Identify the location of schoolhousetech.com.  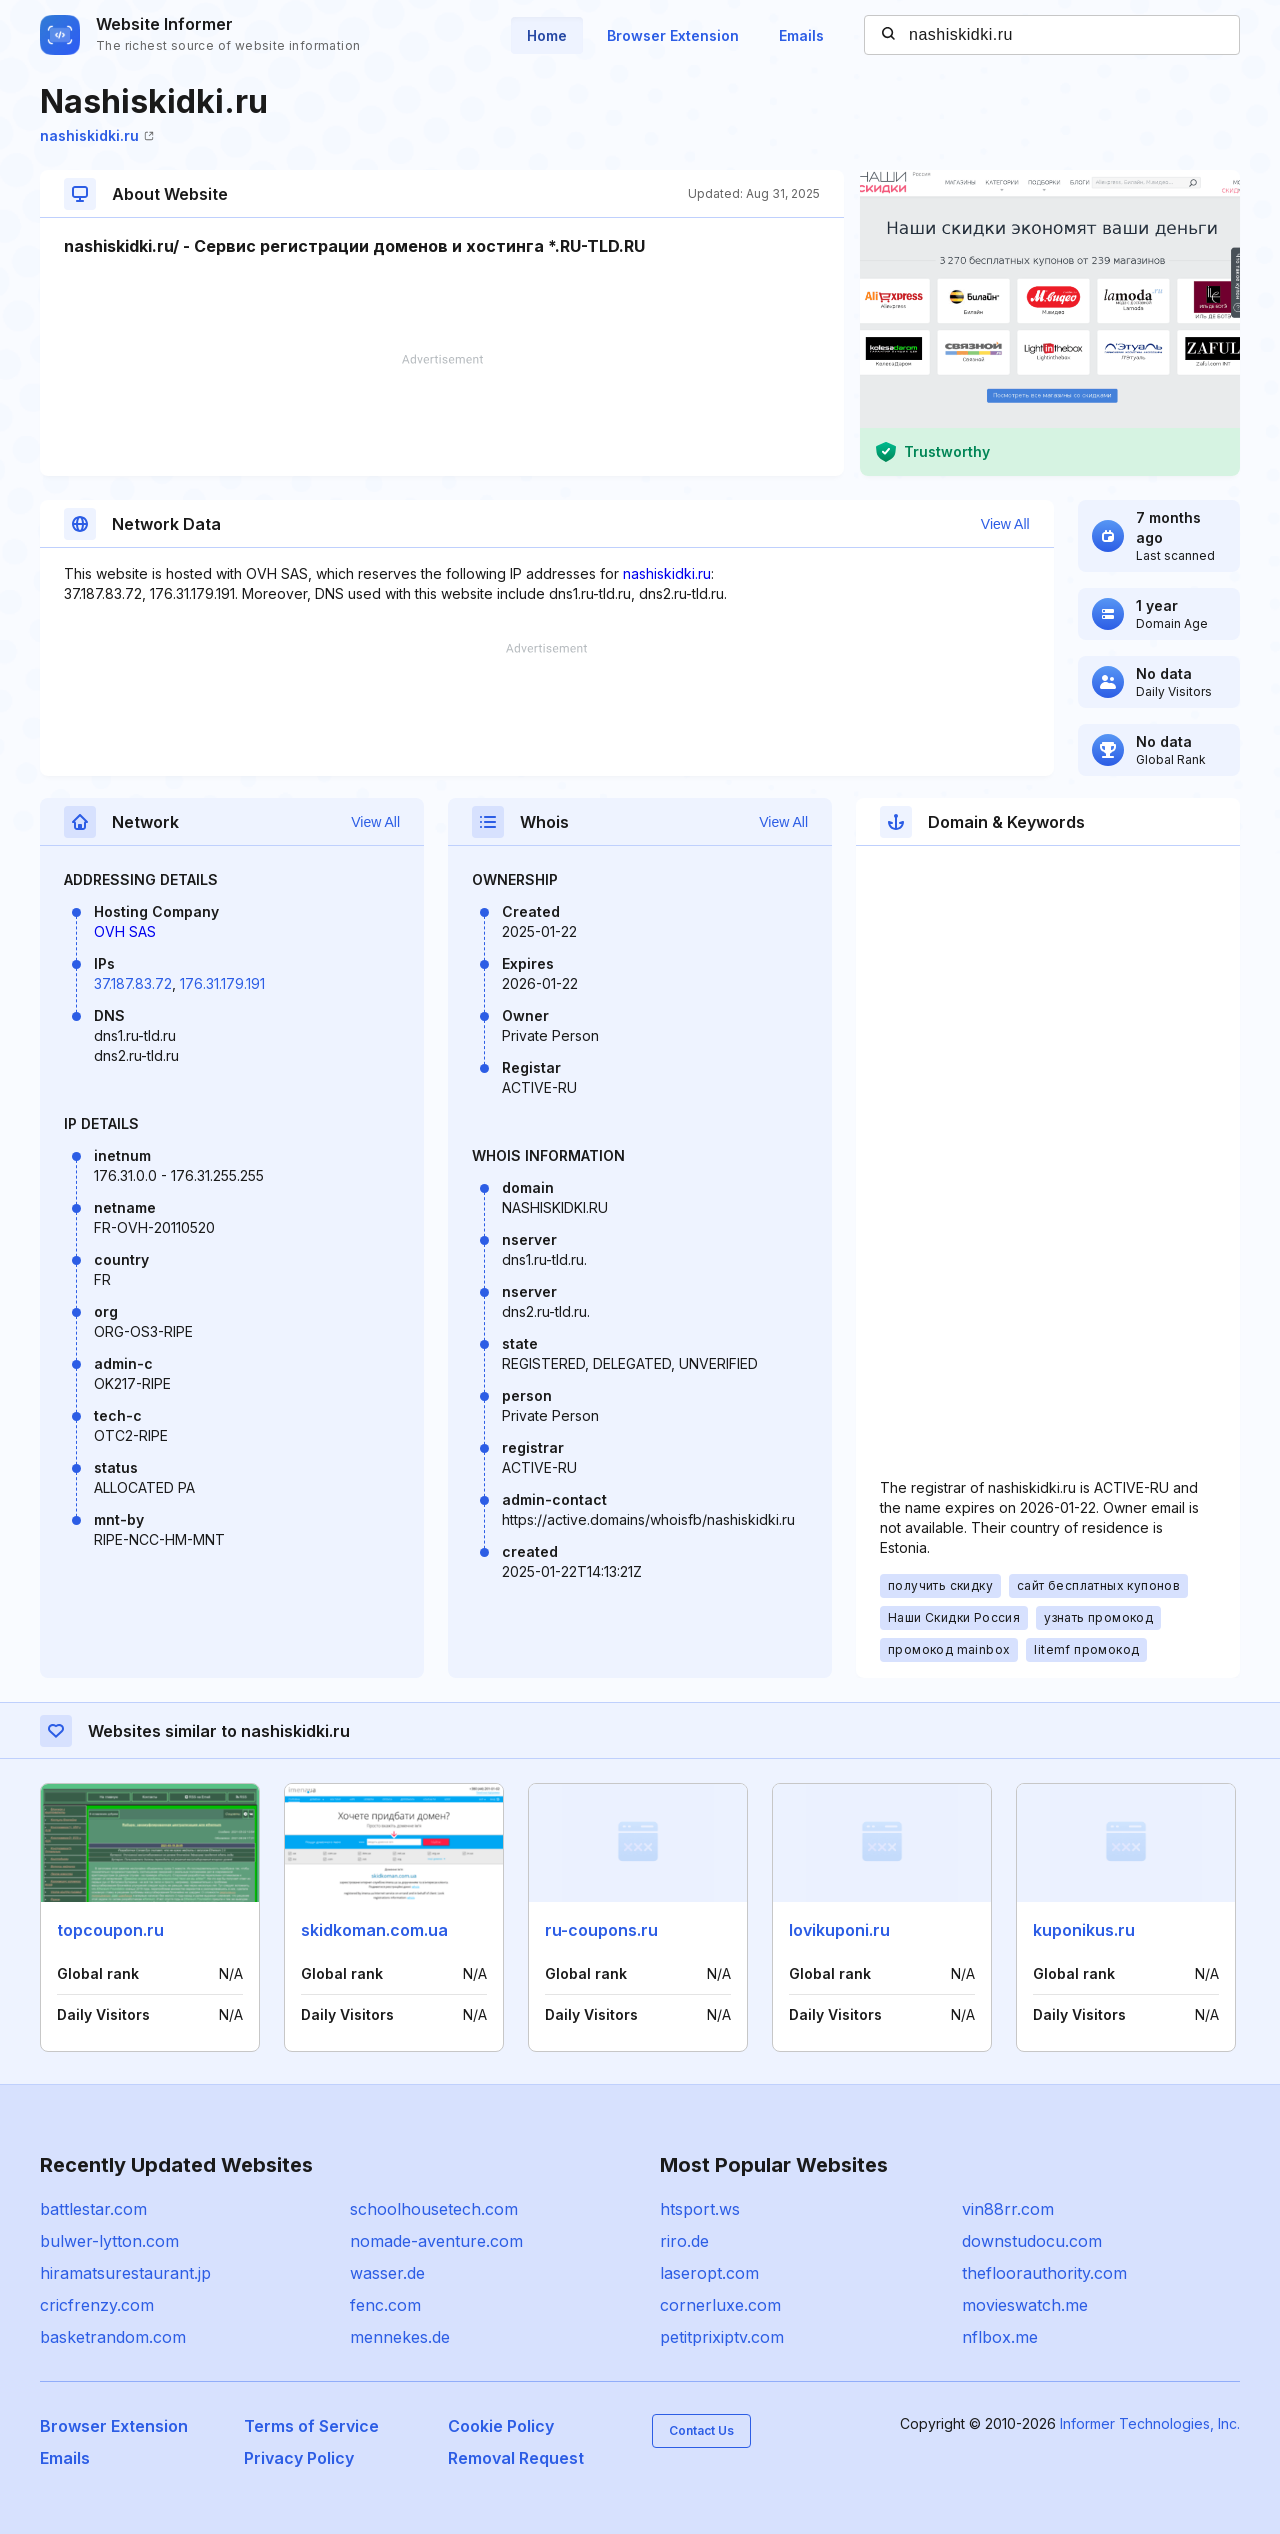
(434, 2209).